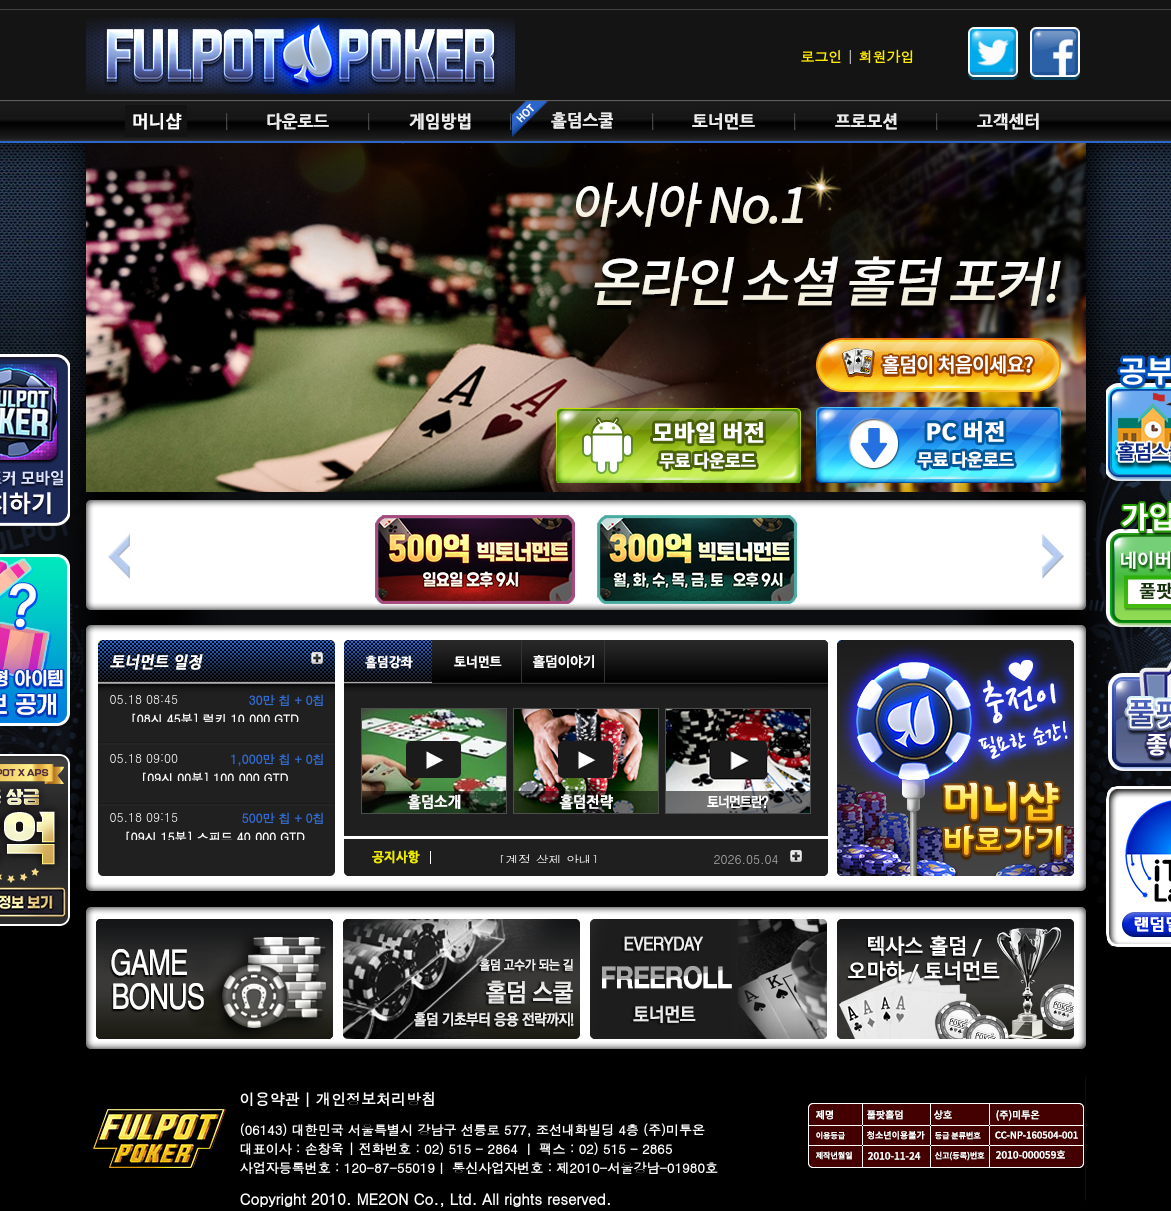 Image resolution: width=1171 pixels, height=1211 pixels. Describe the element at coordinates (214, 777) in the screenshot. I see `[09시 00분] 100,000 GTD` at that location.